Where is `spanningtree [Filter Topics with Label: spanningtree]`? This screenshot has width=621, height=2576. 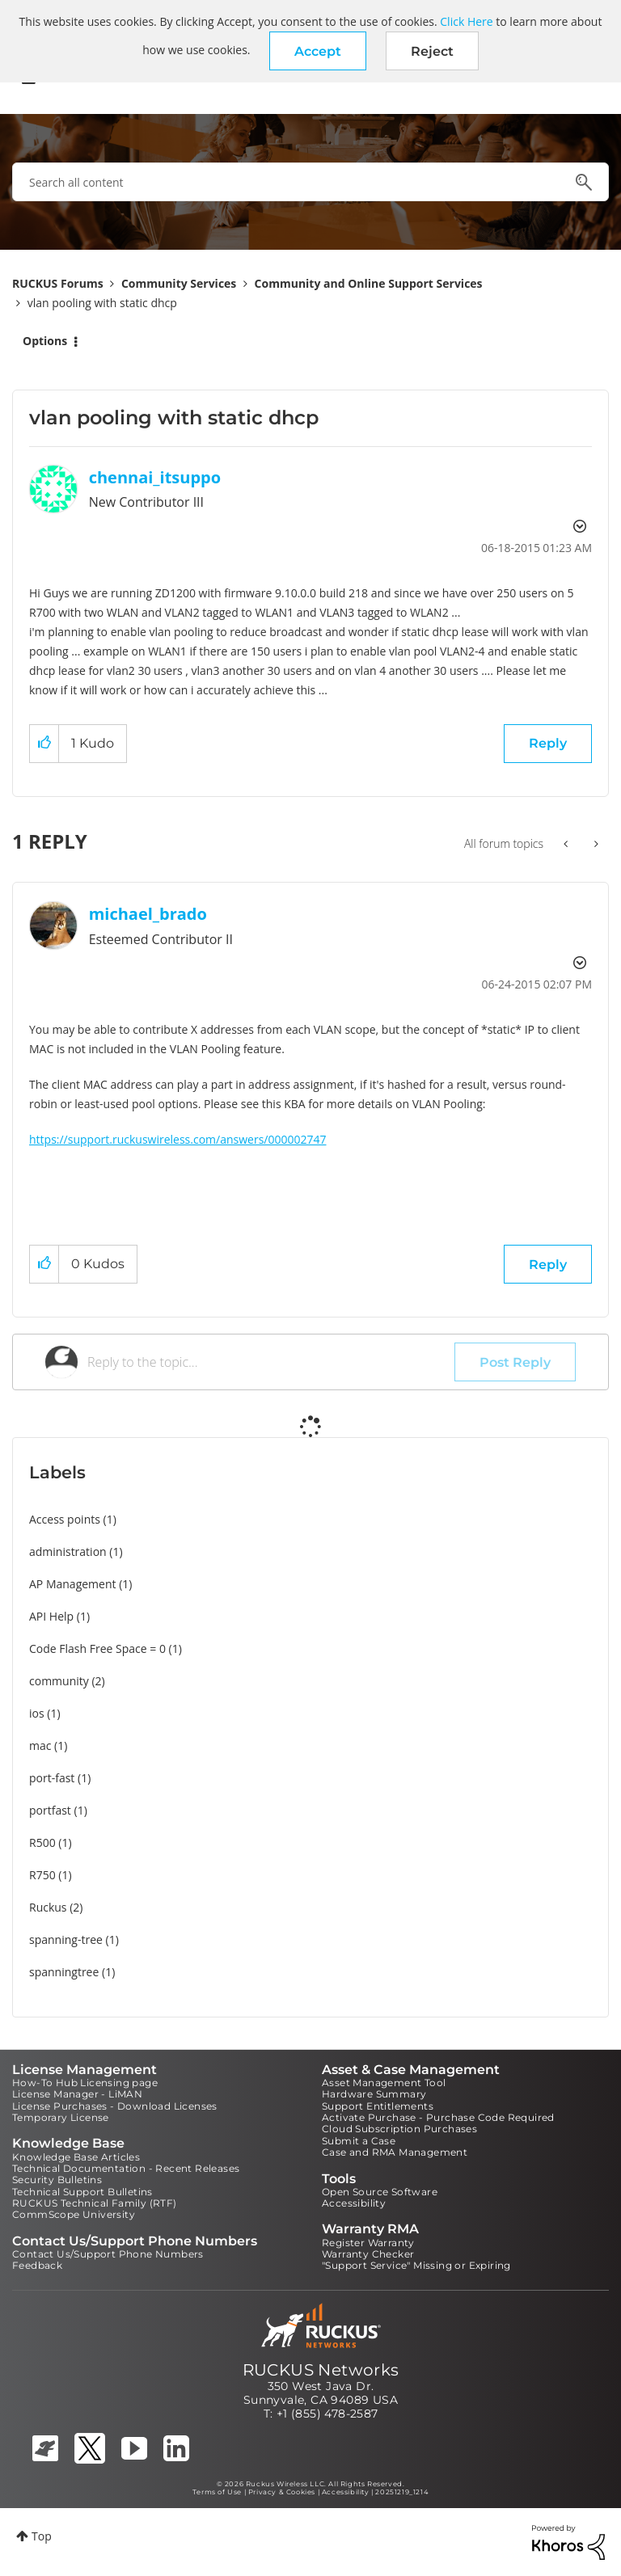 spanningtree [Filter Topics with Label: spanningtree] is located at coordinates (64, 1971).